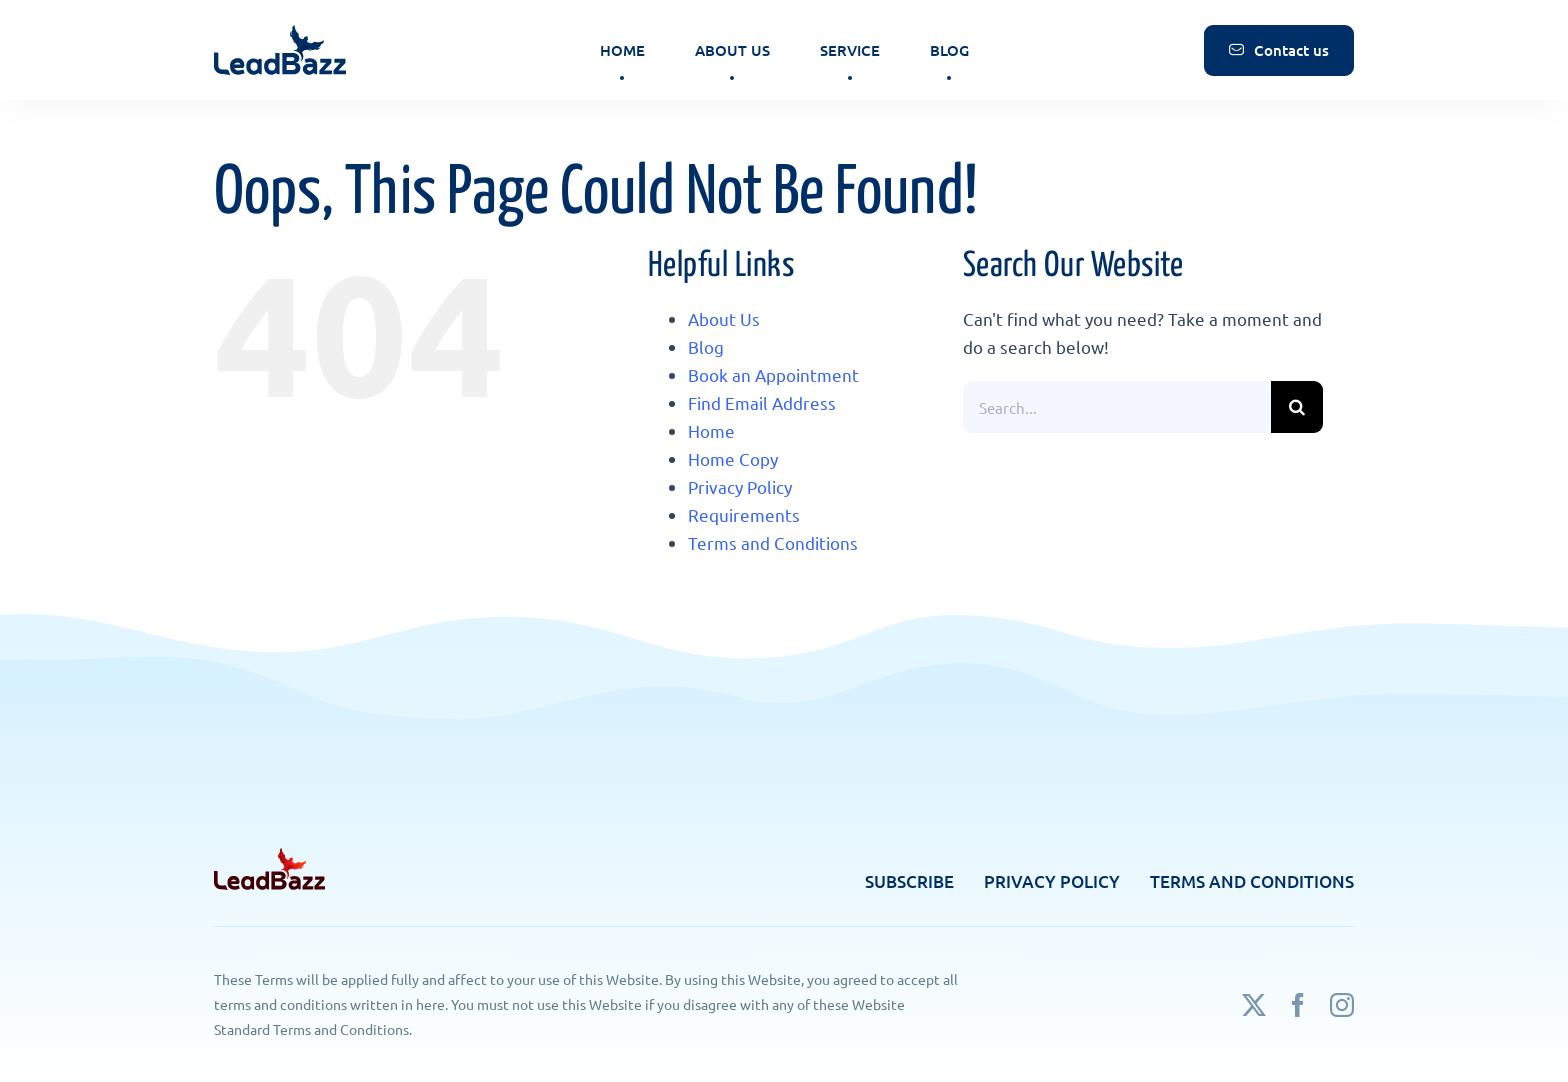  I want to click on Blog, so click(706, 346).